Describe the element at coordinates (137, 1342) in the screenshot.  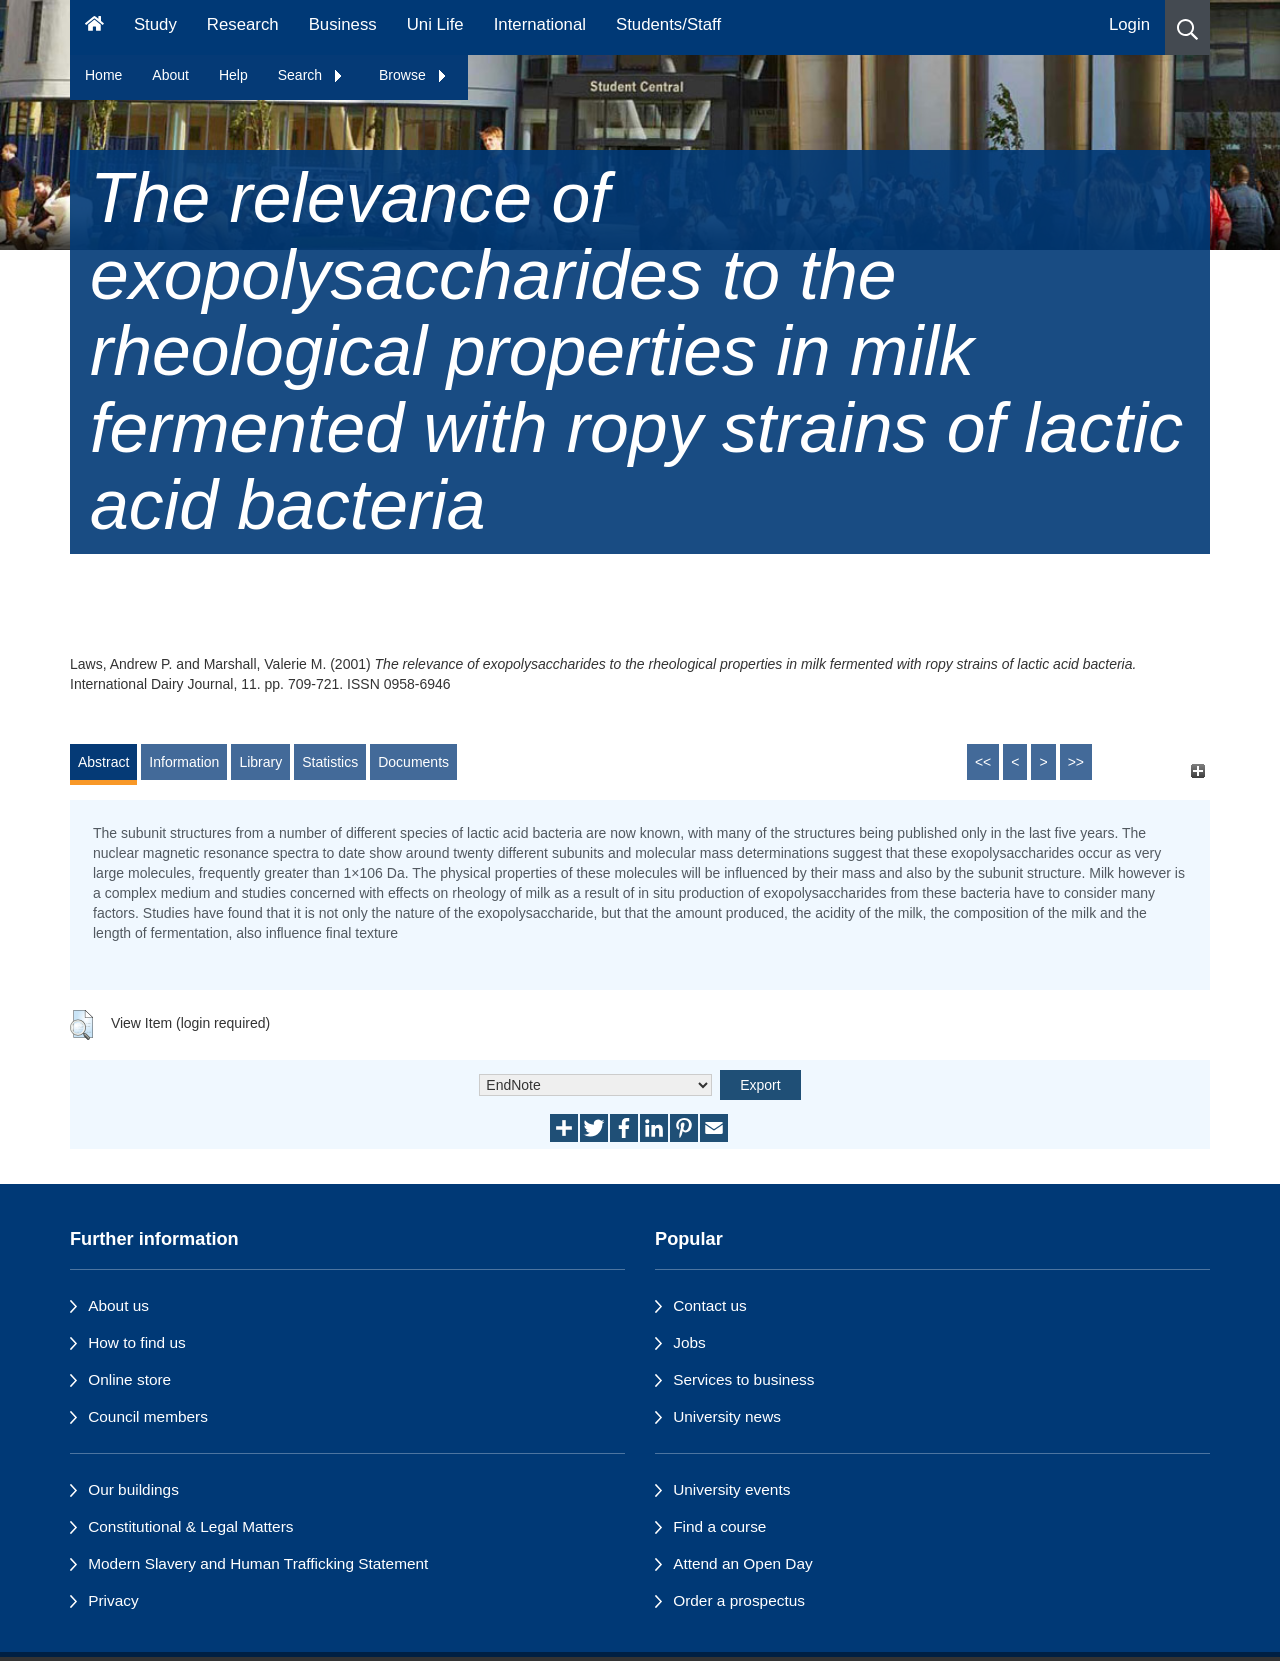
I see `How to find us` at that location.